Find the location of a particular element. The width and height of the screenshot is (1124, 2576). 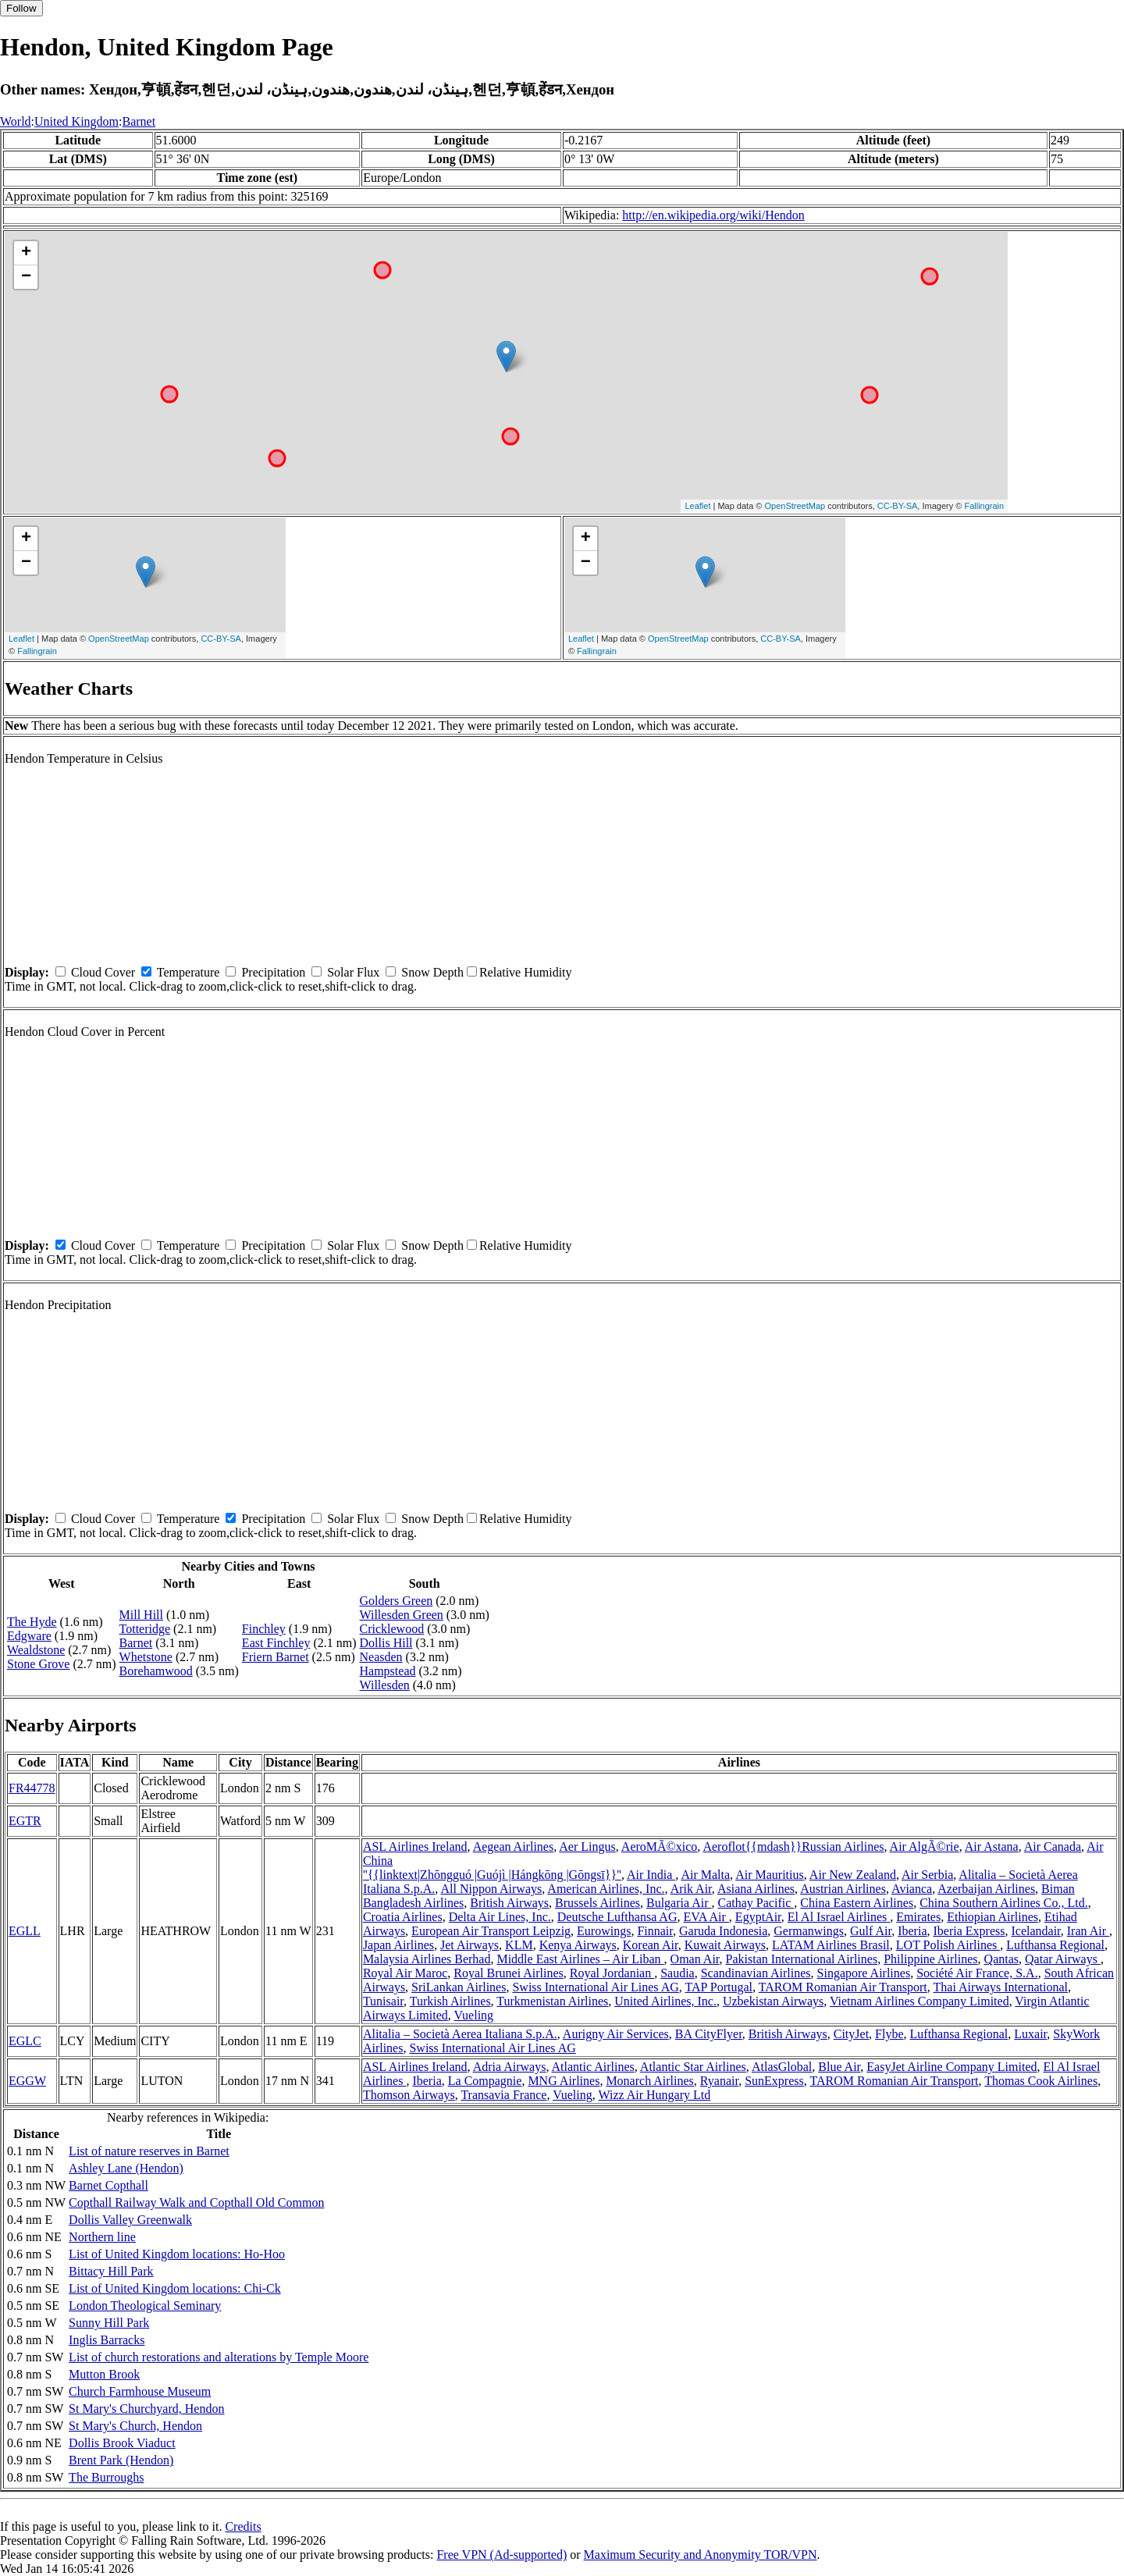

Borehamwood is located at coordinates (156, 1671).